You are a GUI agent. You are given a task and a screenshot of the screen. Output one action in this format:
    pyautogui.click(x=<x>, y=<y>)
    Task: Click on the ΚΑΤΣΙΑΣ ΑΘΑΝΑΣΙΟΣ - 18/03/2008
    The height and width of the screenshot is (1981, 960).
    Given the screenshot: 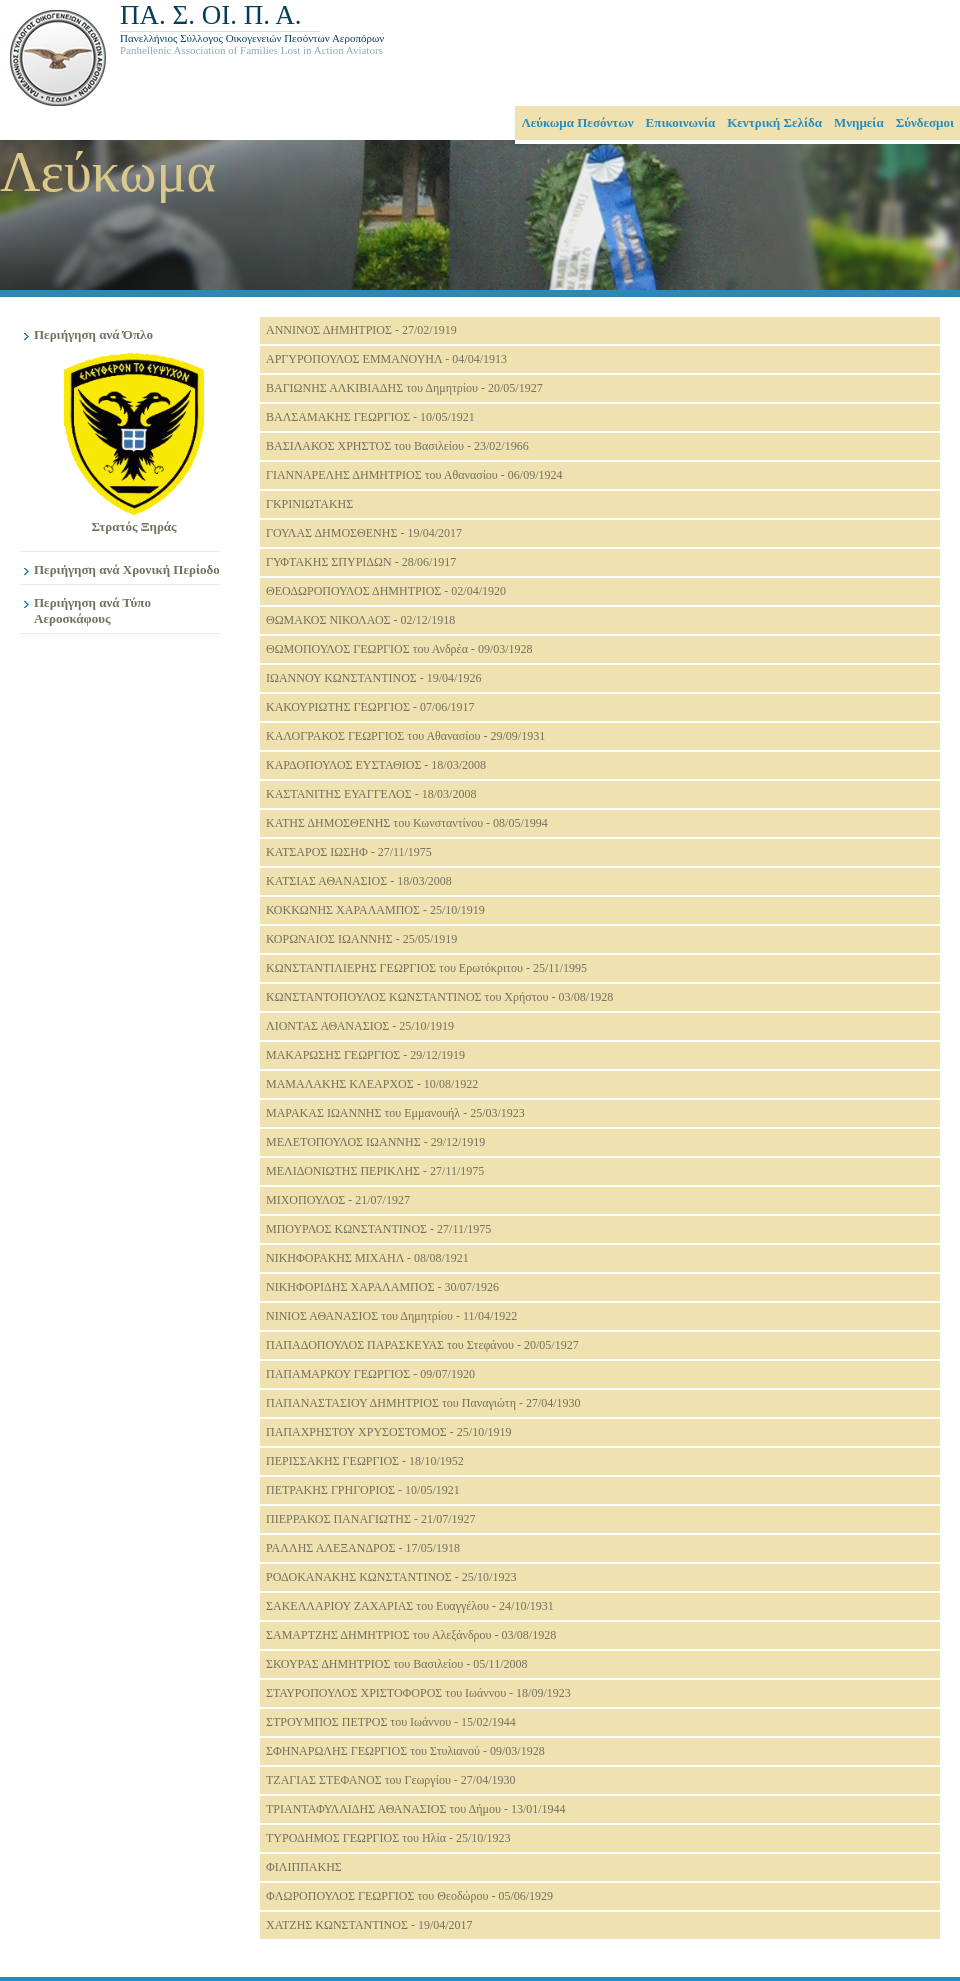 What is the action you would take?
    pyautogui.click(x=359, y=881)
    